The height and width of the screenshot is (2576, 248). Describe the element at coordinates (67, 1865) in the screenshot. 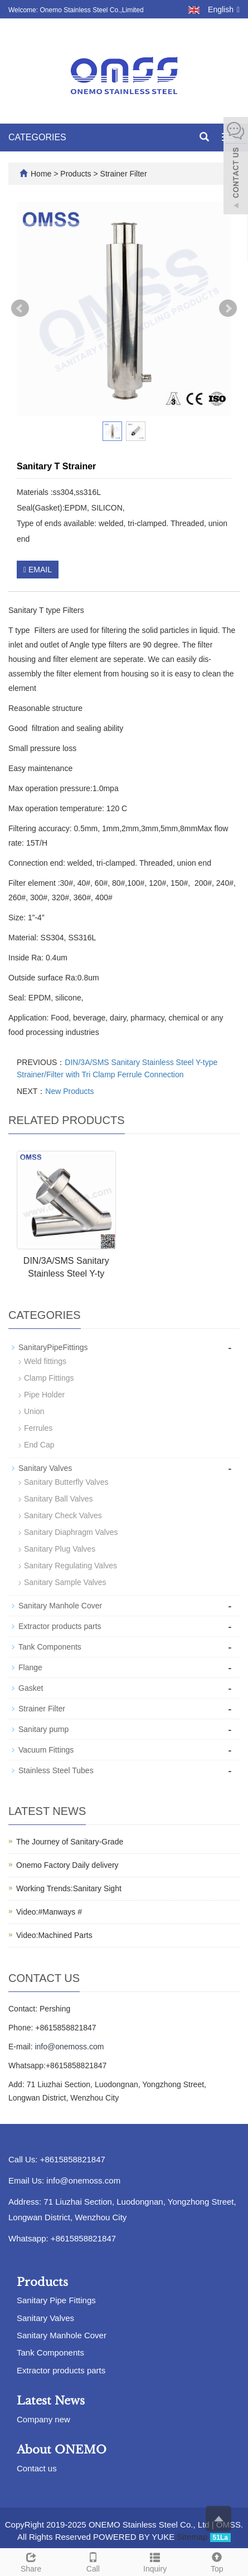

I see `Onemo Factory Daily delivery` at that location.